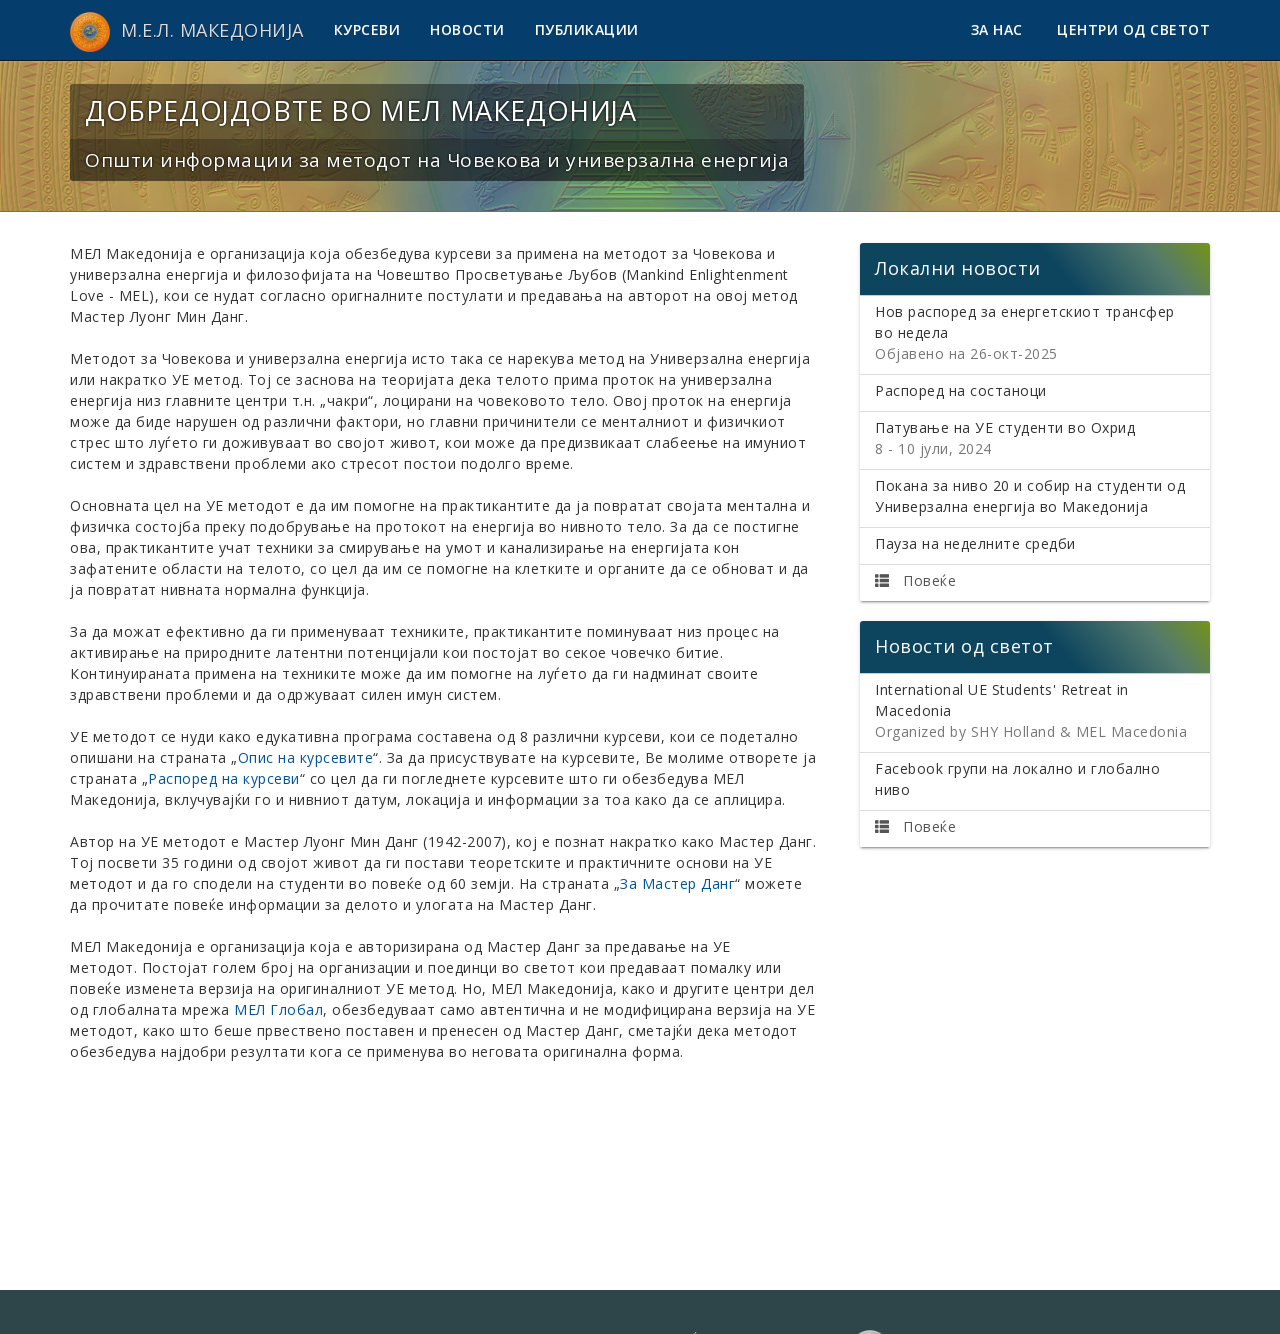 Image resolution: width=1280 pixels, height=1334 pixels. What do you see at coordinates (467, 29) in the screenshot?
I see `Новости [button]` at bounding box center [467, 29].